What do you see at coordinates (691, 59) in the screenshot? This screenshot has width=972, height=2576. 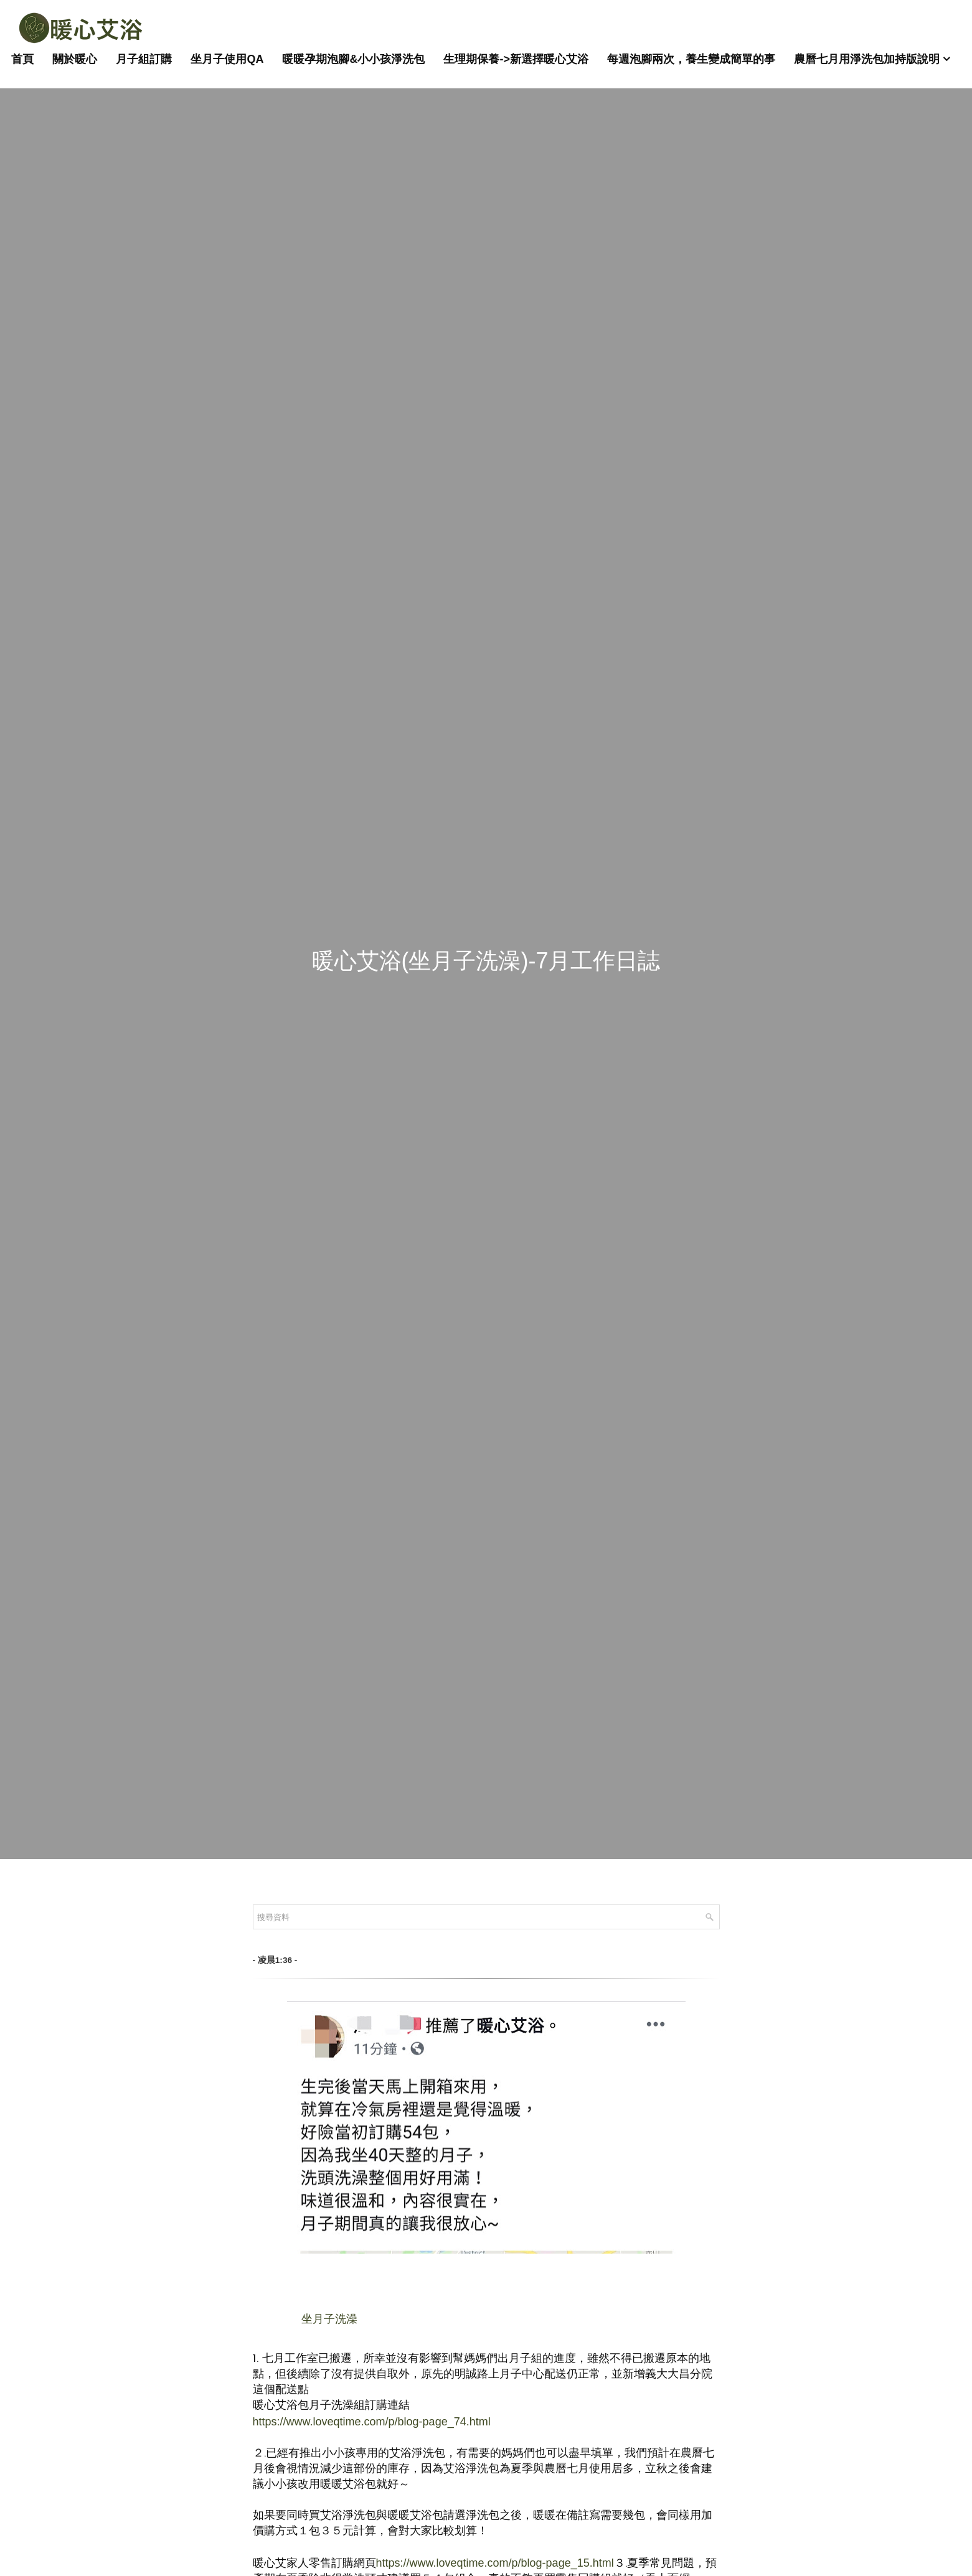 I see `每週泡腳兩次，養生變成簡單的事` at bounding box center [691, 59].